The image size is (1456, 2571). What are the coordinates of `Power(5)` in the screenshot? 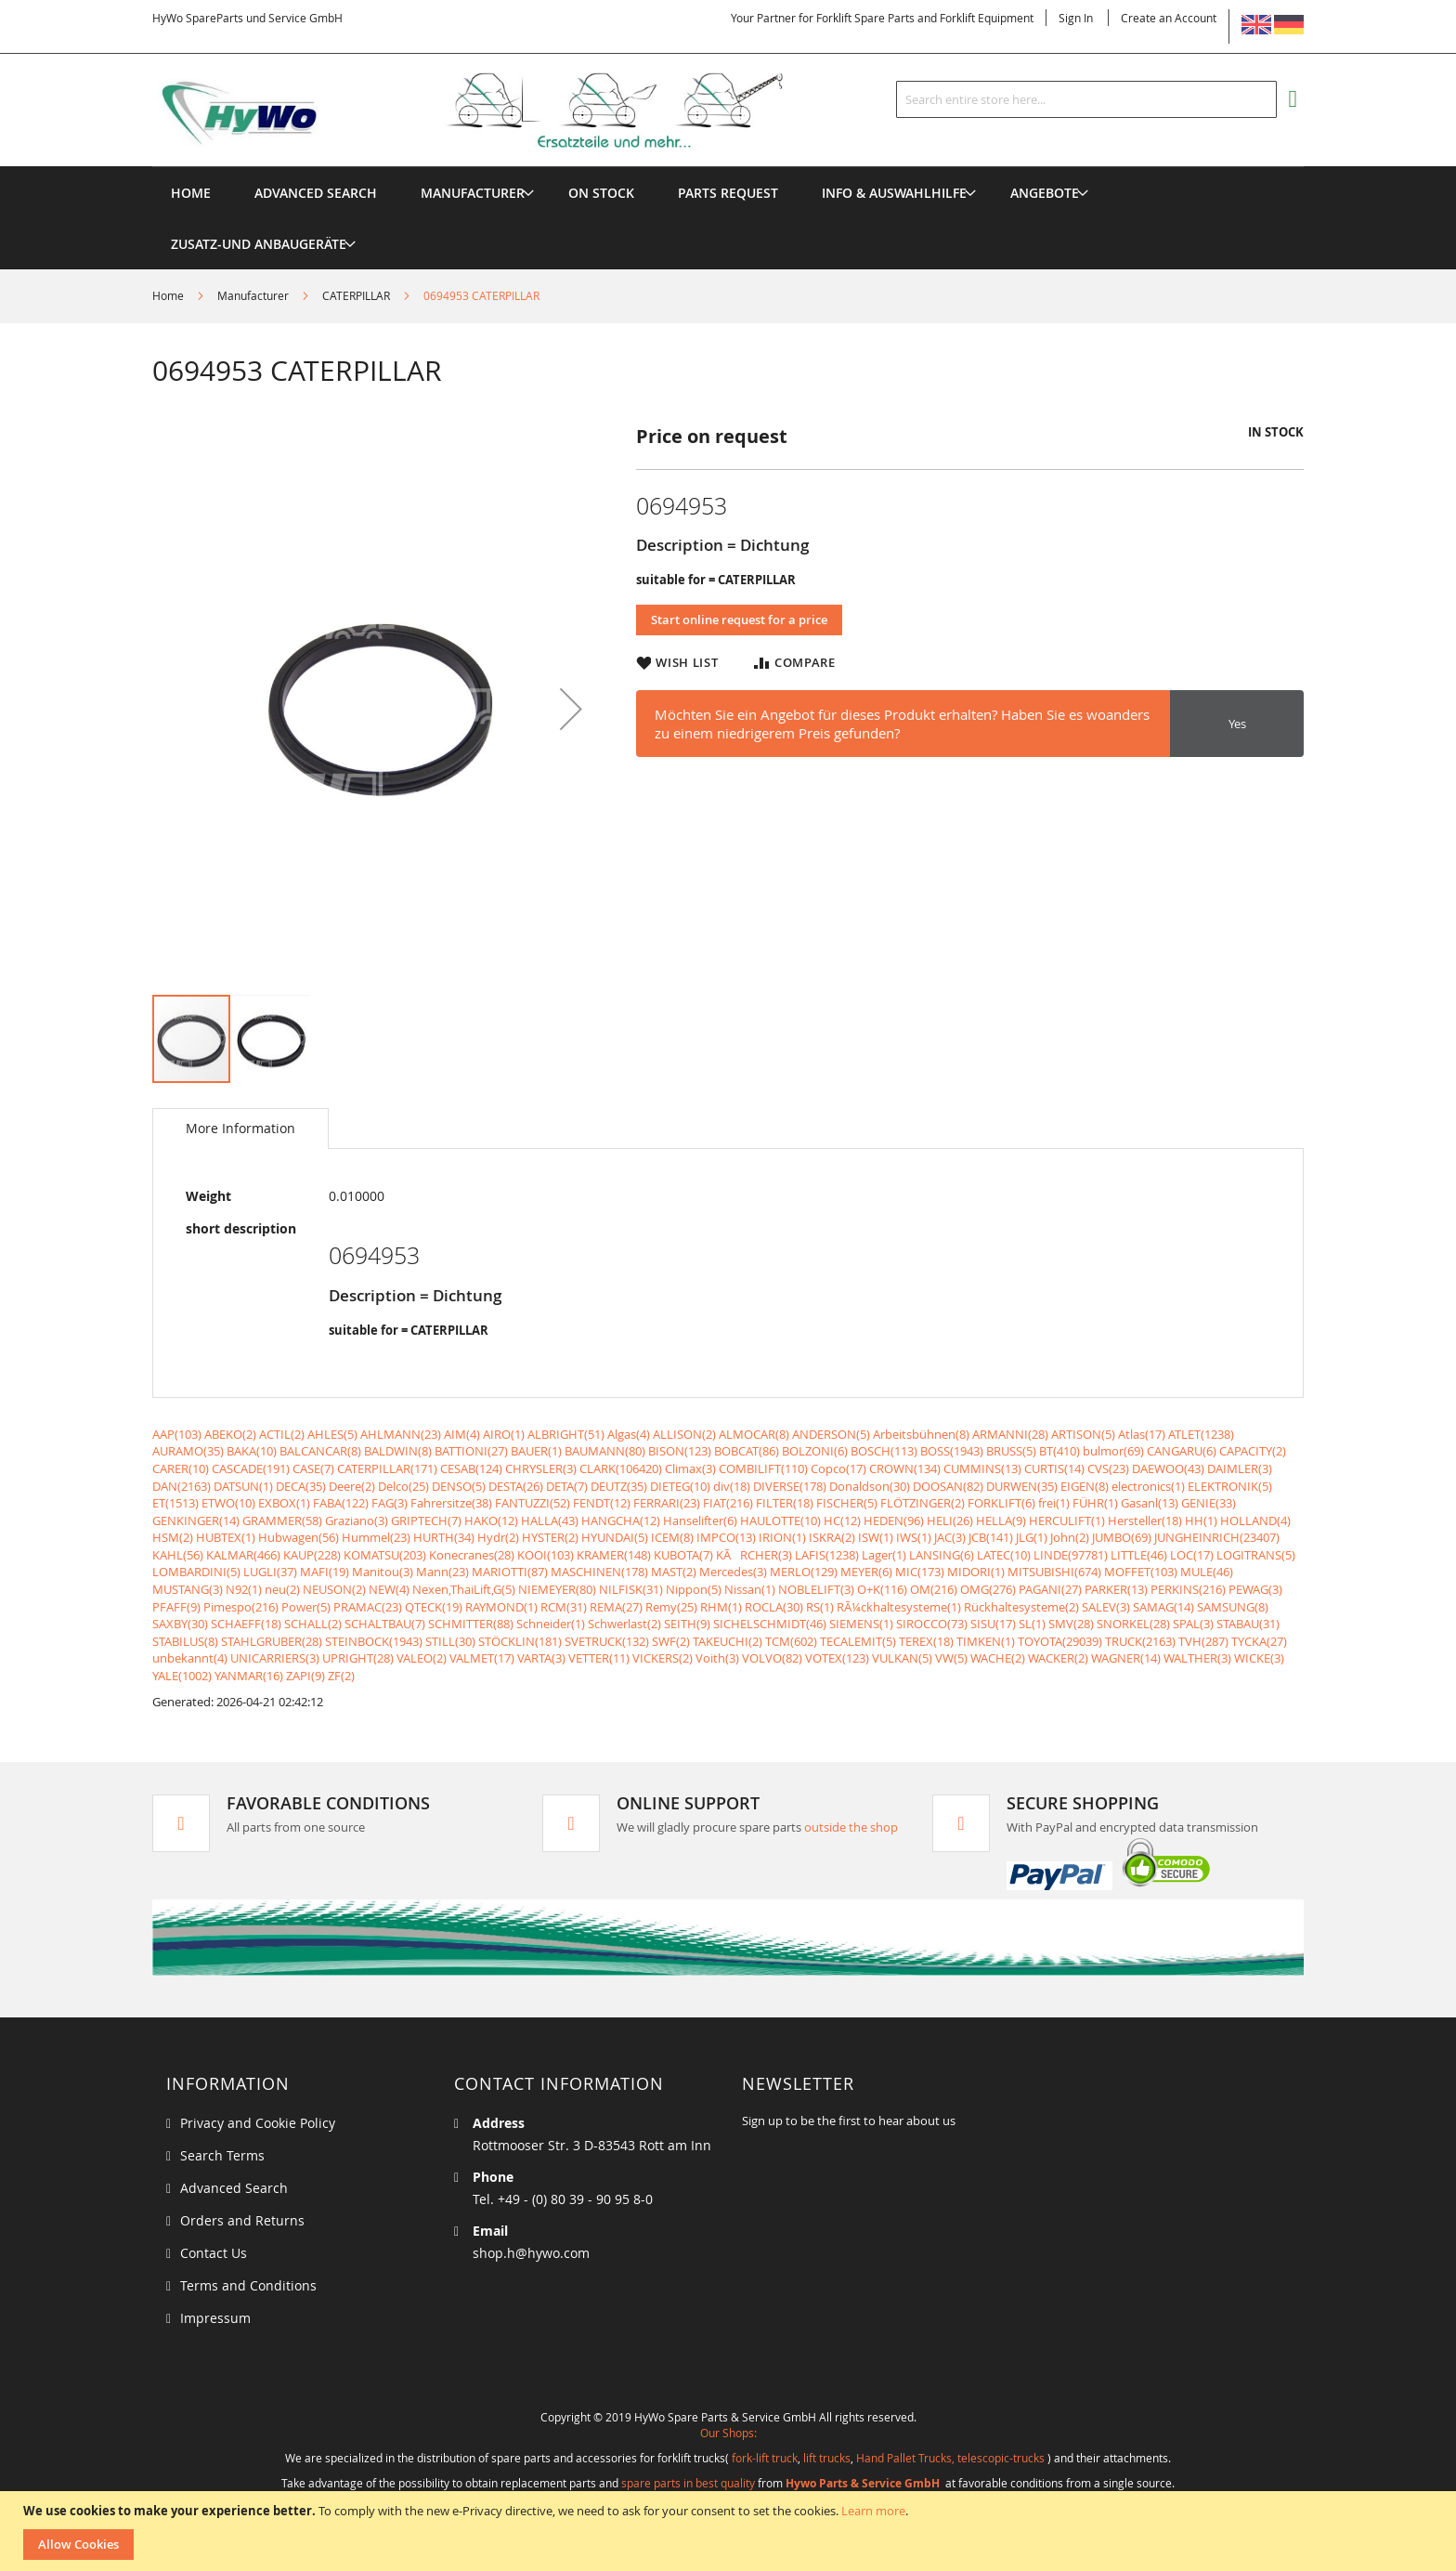 It's located at (306, 1607).